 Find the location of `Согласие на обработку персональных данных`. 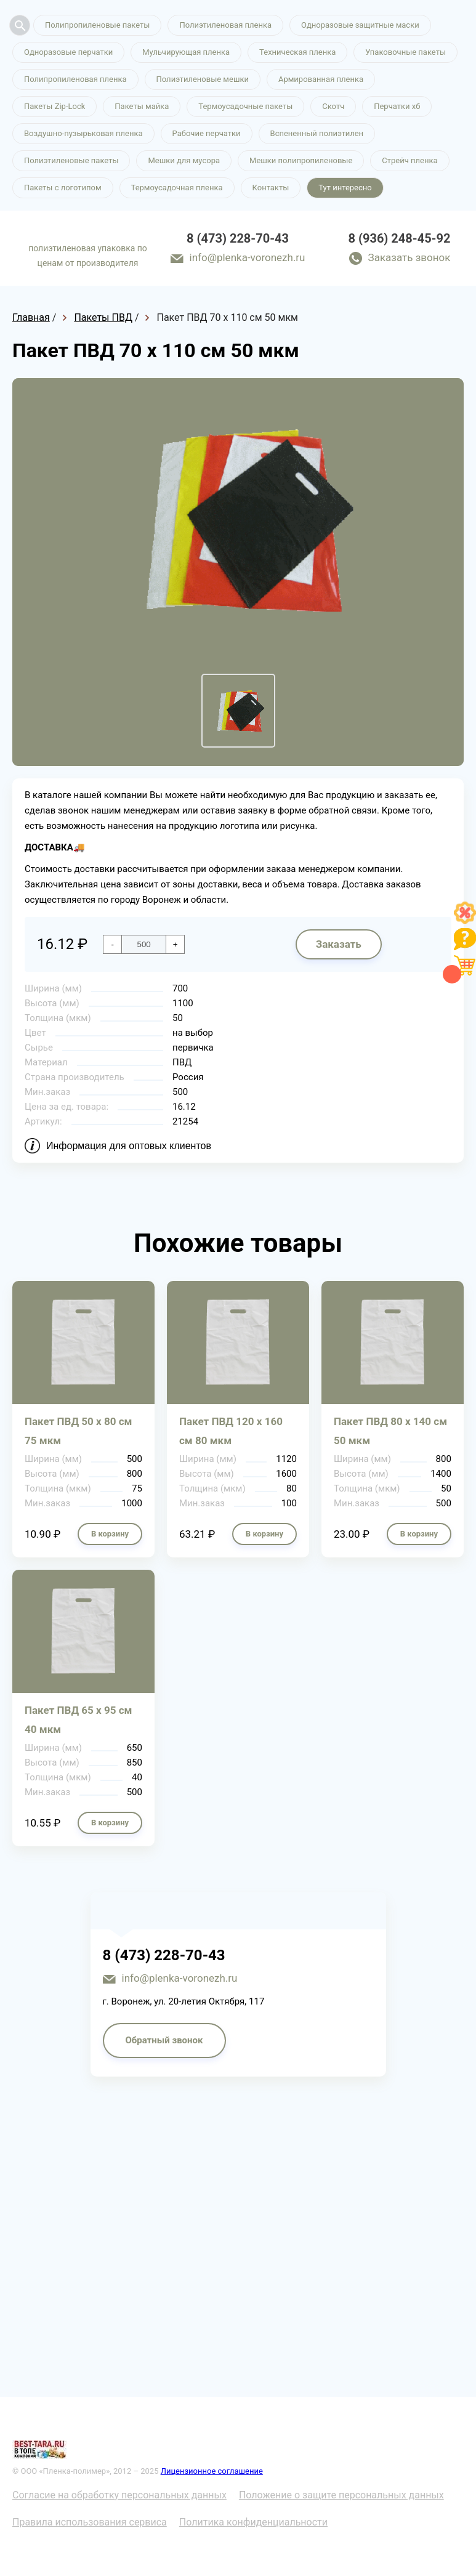

Согласие на обработку персональных данных is located at coordinates (119, 2495).